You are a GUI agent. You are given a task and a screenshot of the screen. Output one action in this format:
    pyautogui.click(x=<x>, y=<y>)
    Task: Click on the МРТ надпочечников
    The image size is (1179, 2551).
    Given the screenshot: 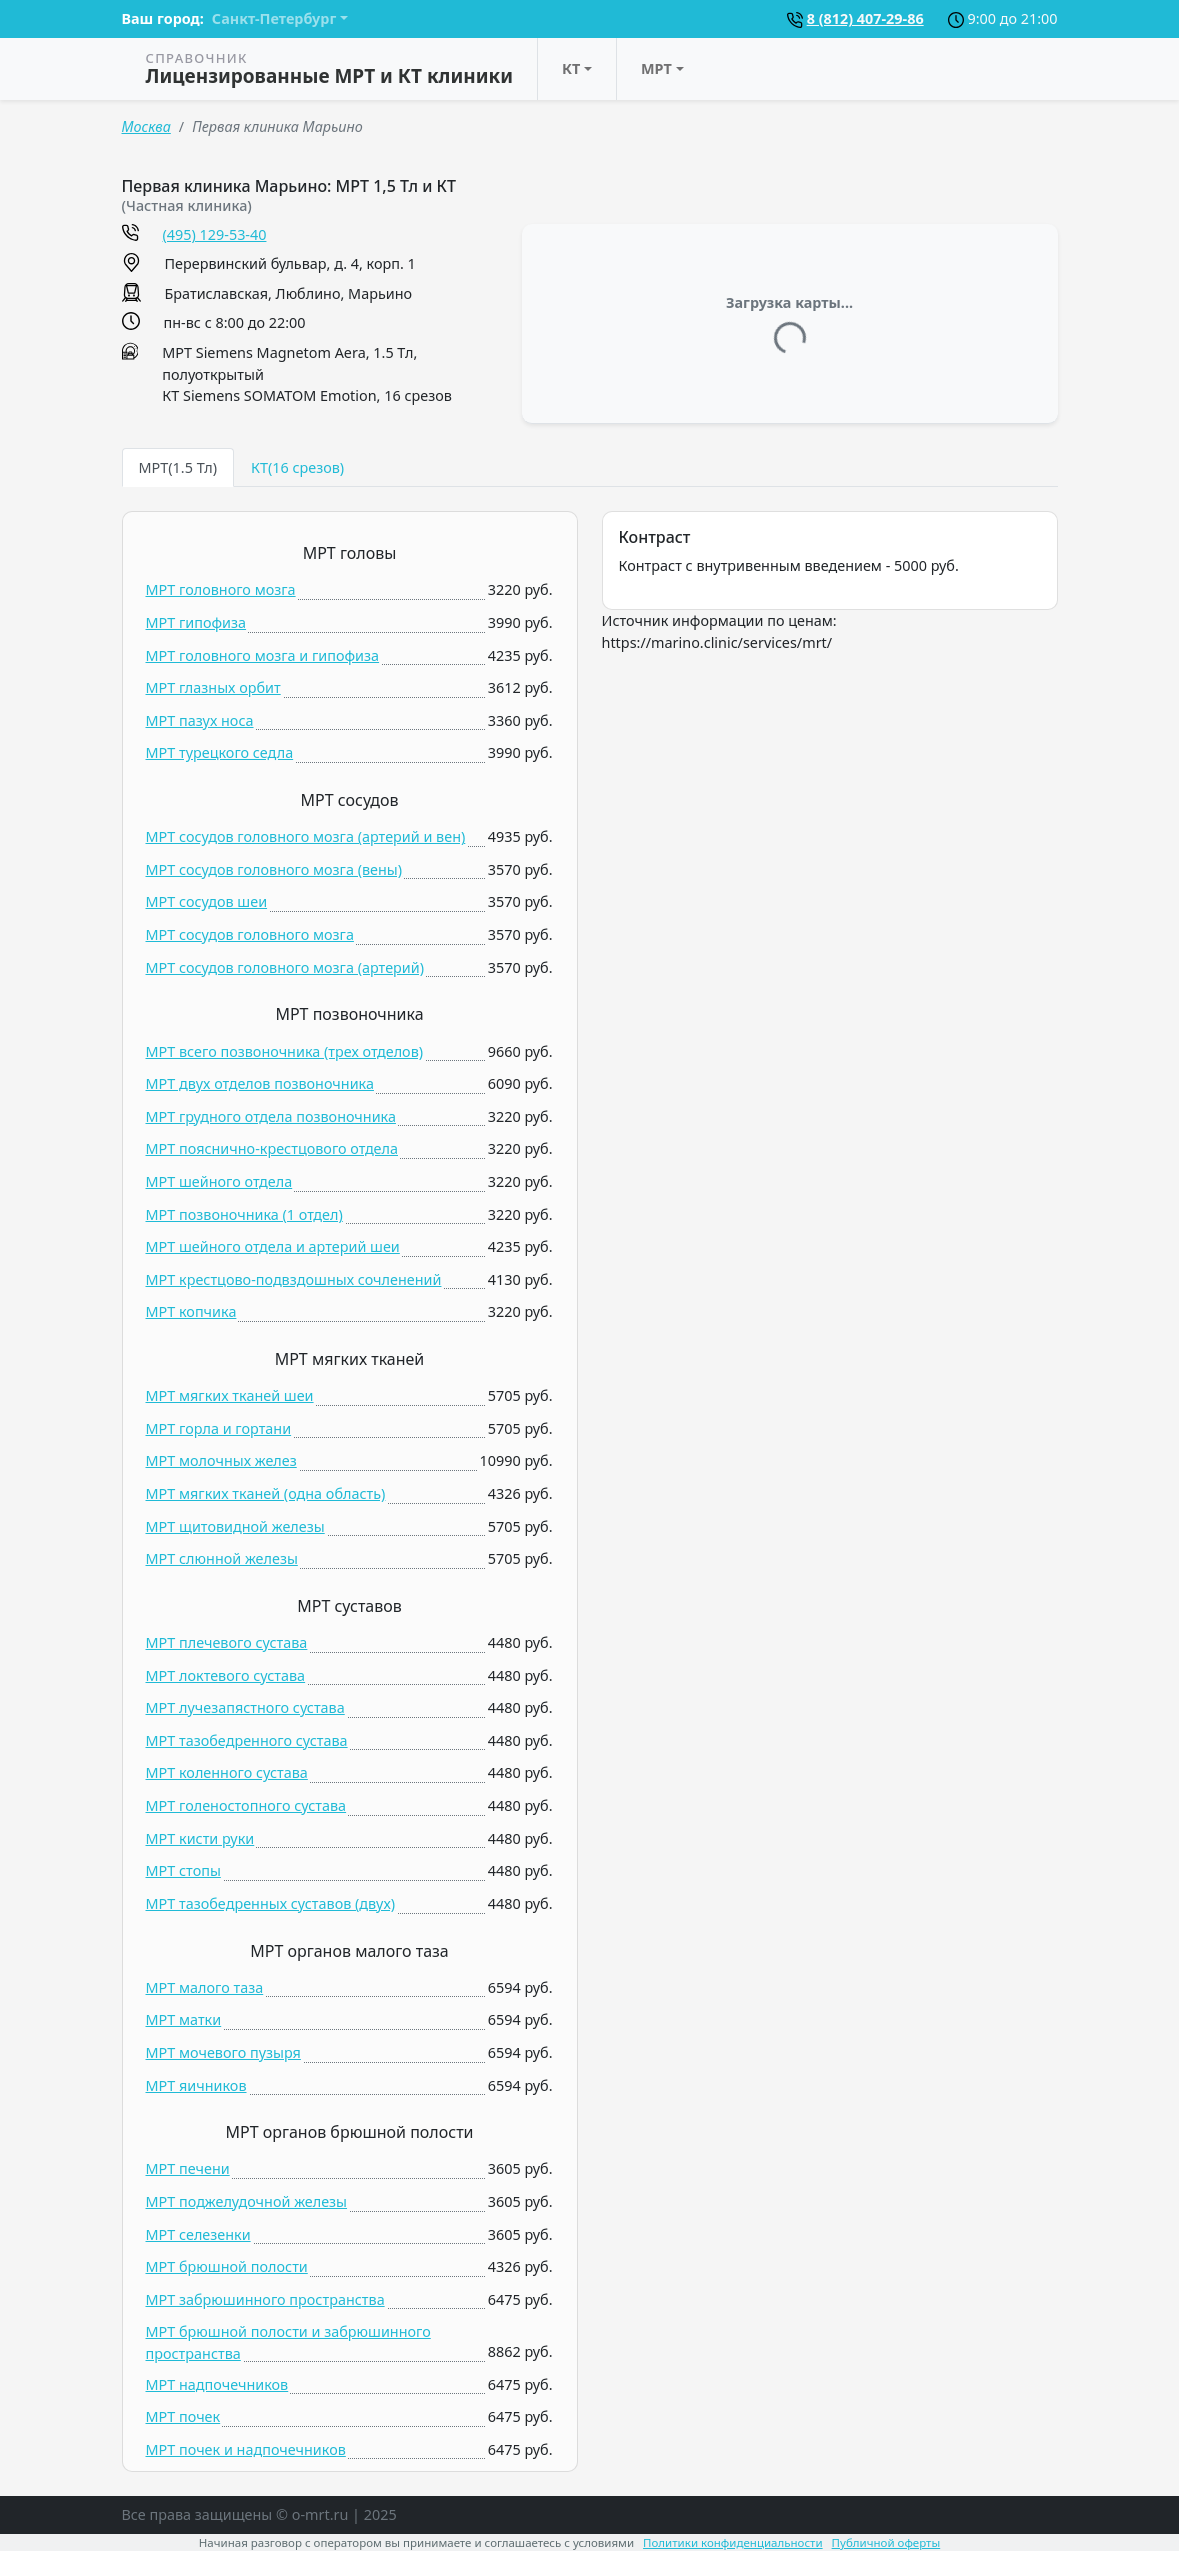 What is the action you would take?
    pyautogui.click(x=217, y=2384)
    